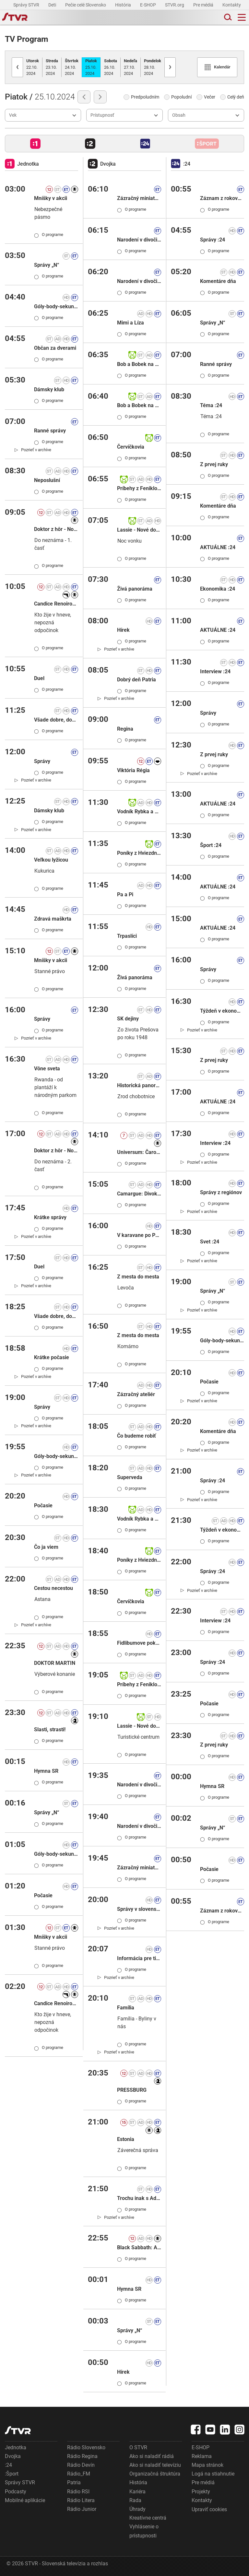 The image size is (249, 2576). Describe the element at coordinates (52, 67) in the screenshot. I see `23.10.2024` at that location.